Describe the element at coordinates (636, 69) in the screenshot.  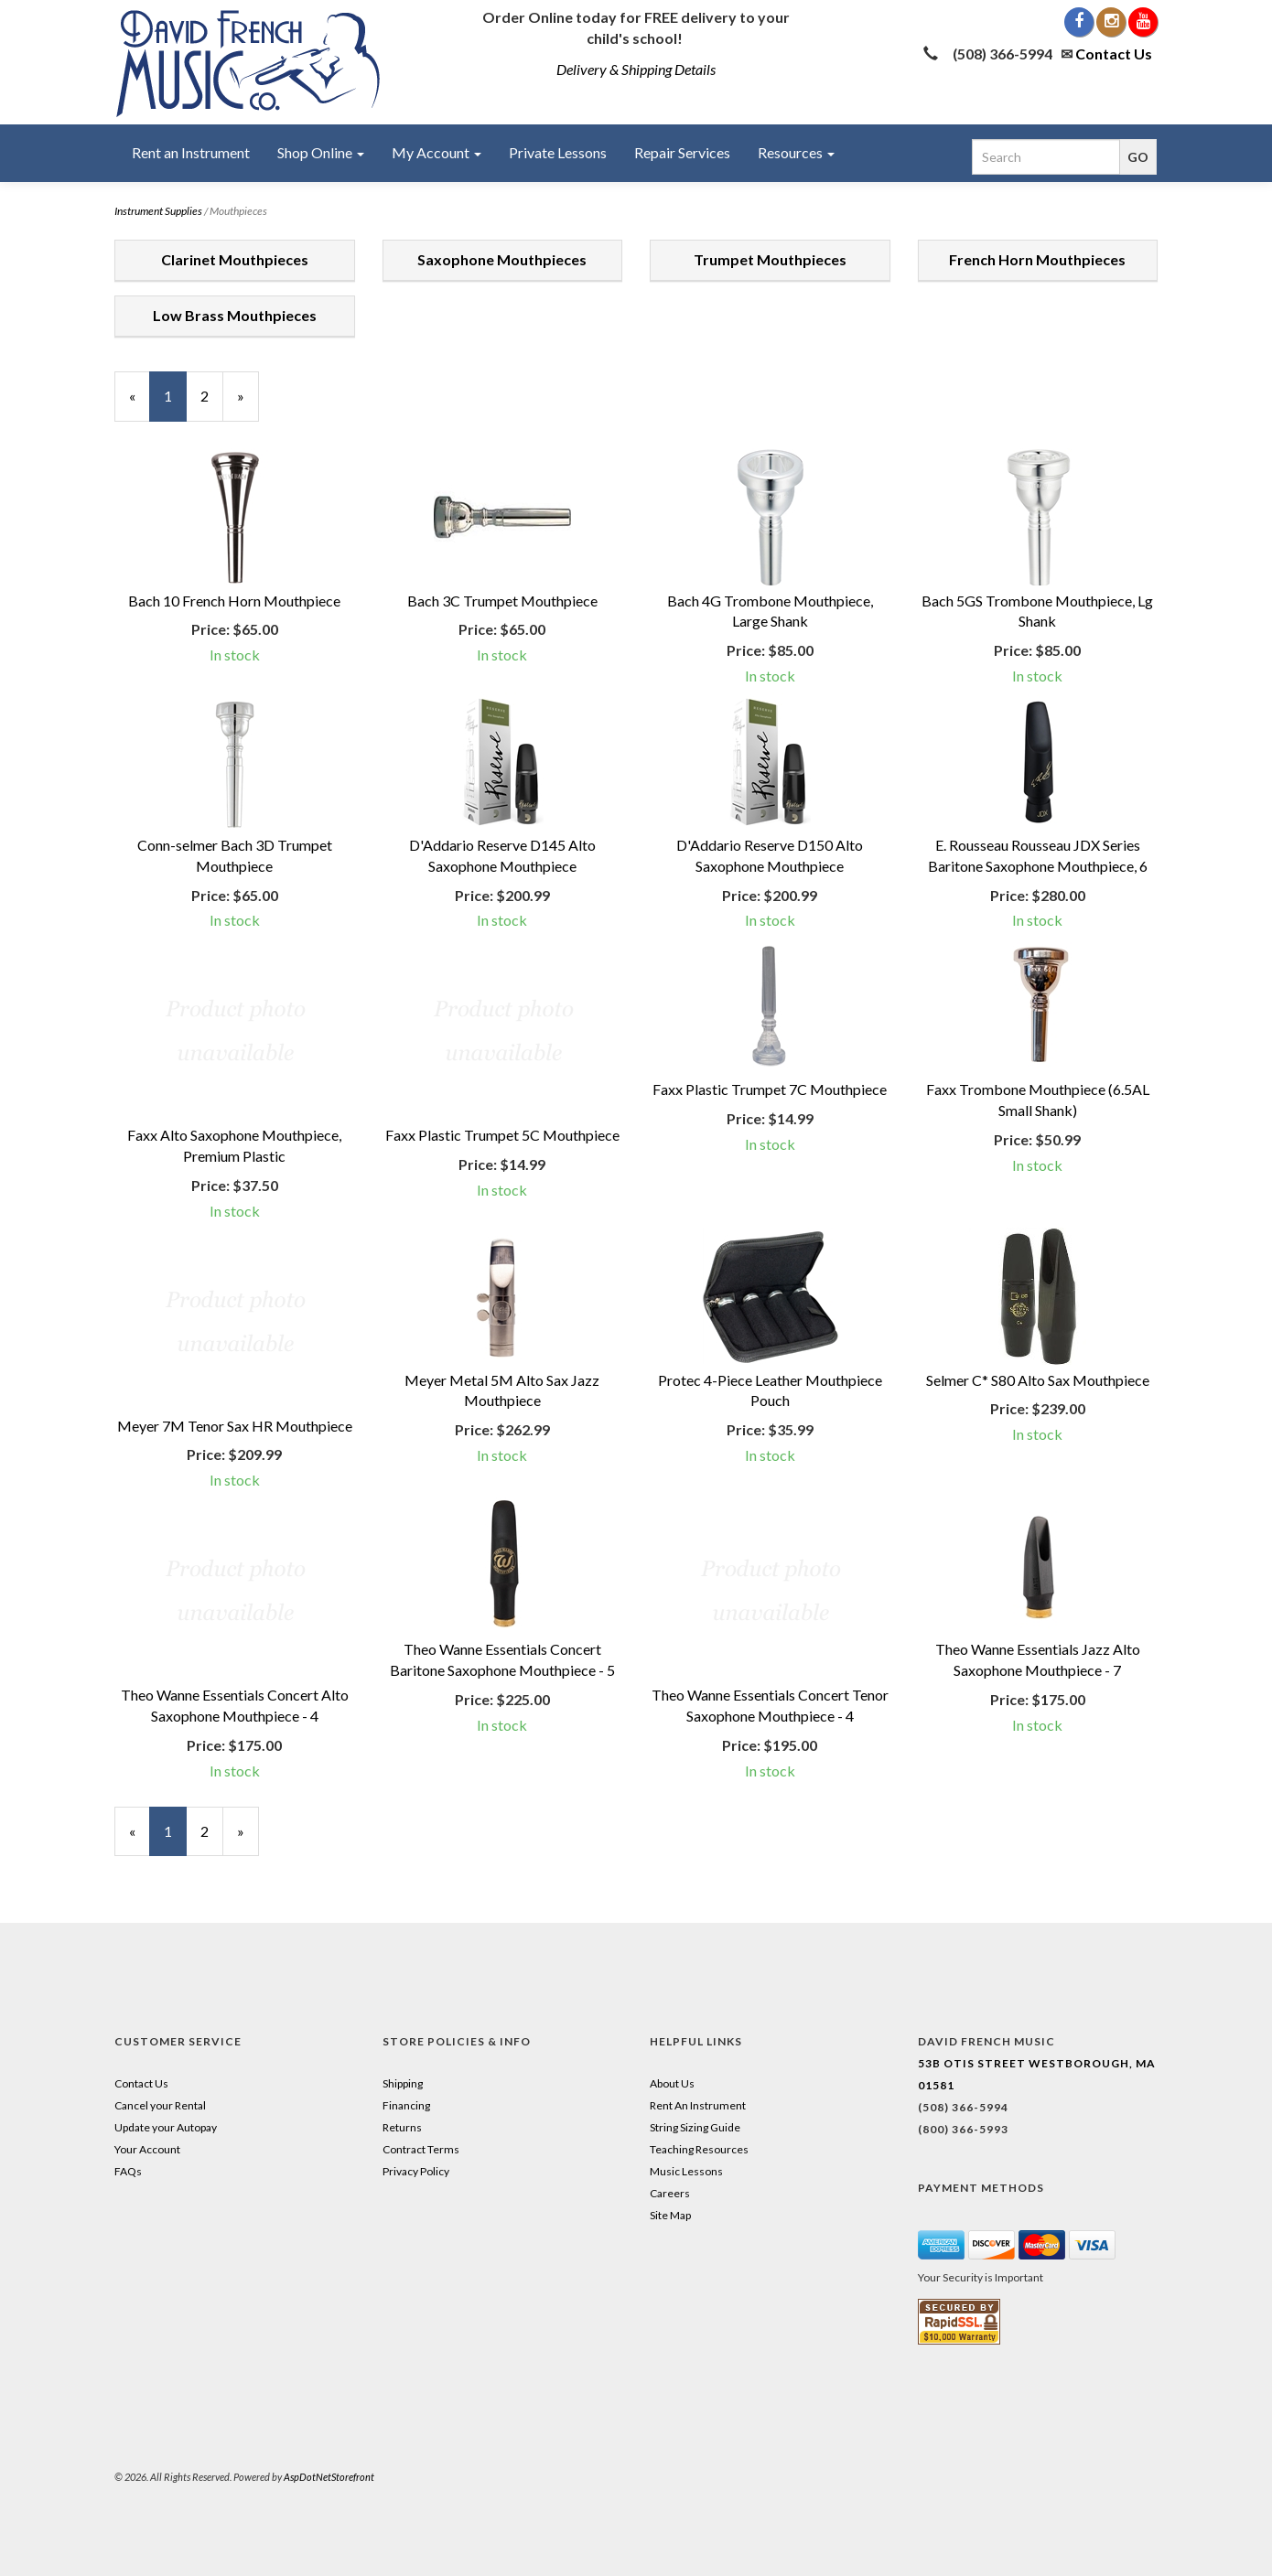
I see `Delivery & Shipping Details` at that location.